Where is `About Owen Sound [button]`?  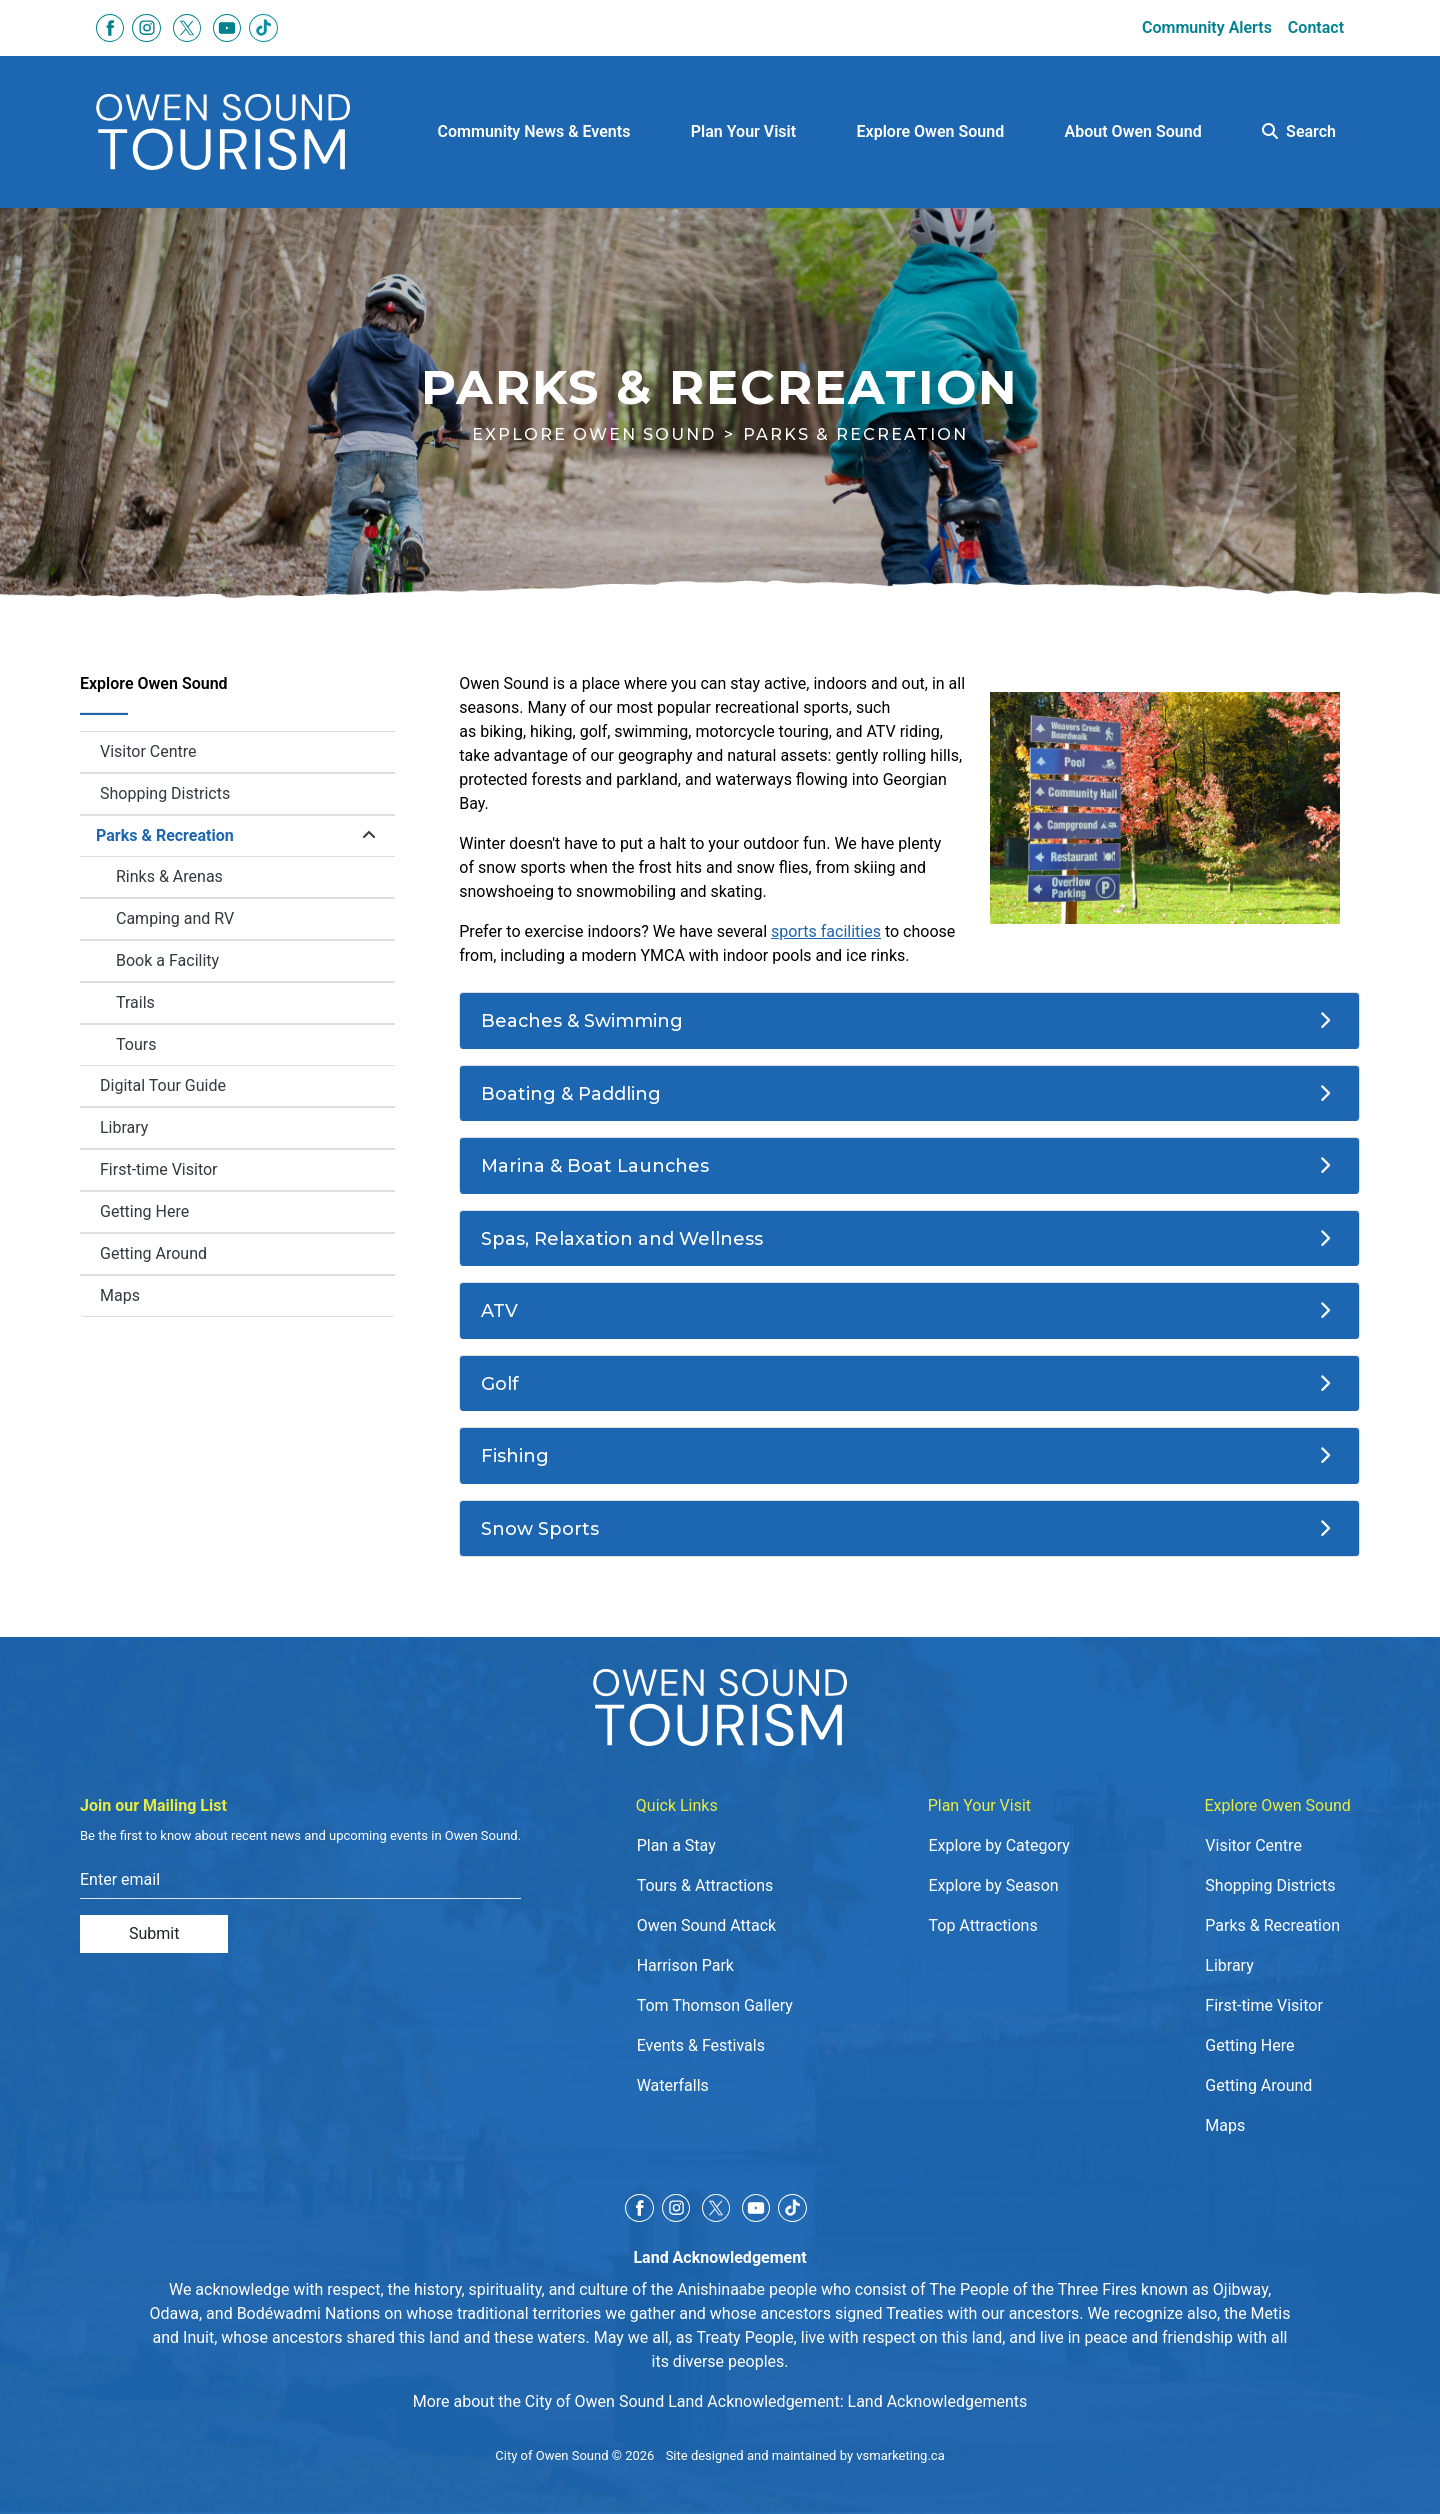
About Owen Sound [button] is located at coordinates (1133, 131).